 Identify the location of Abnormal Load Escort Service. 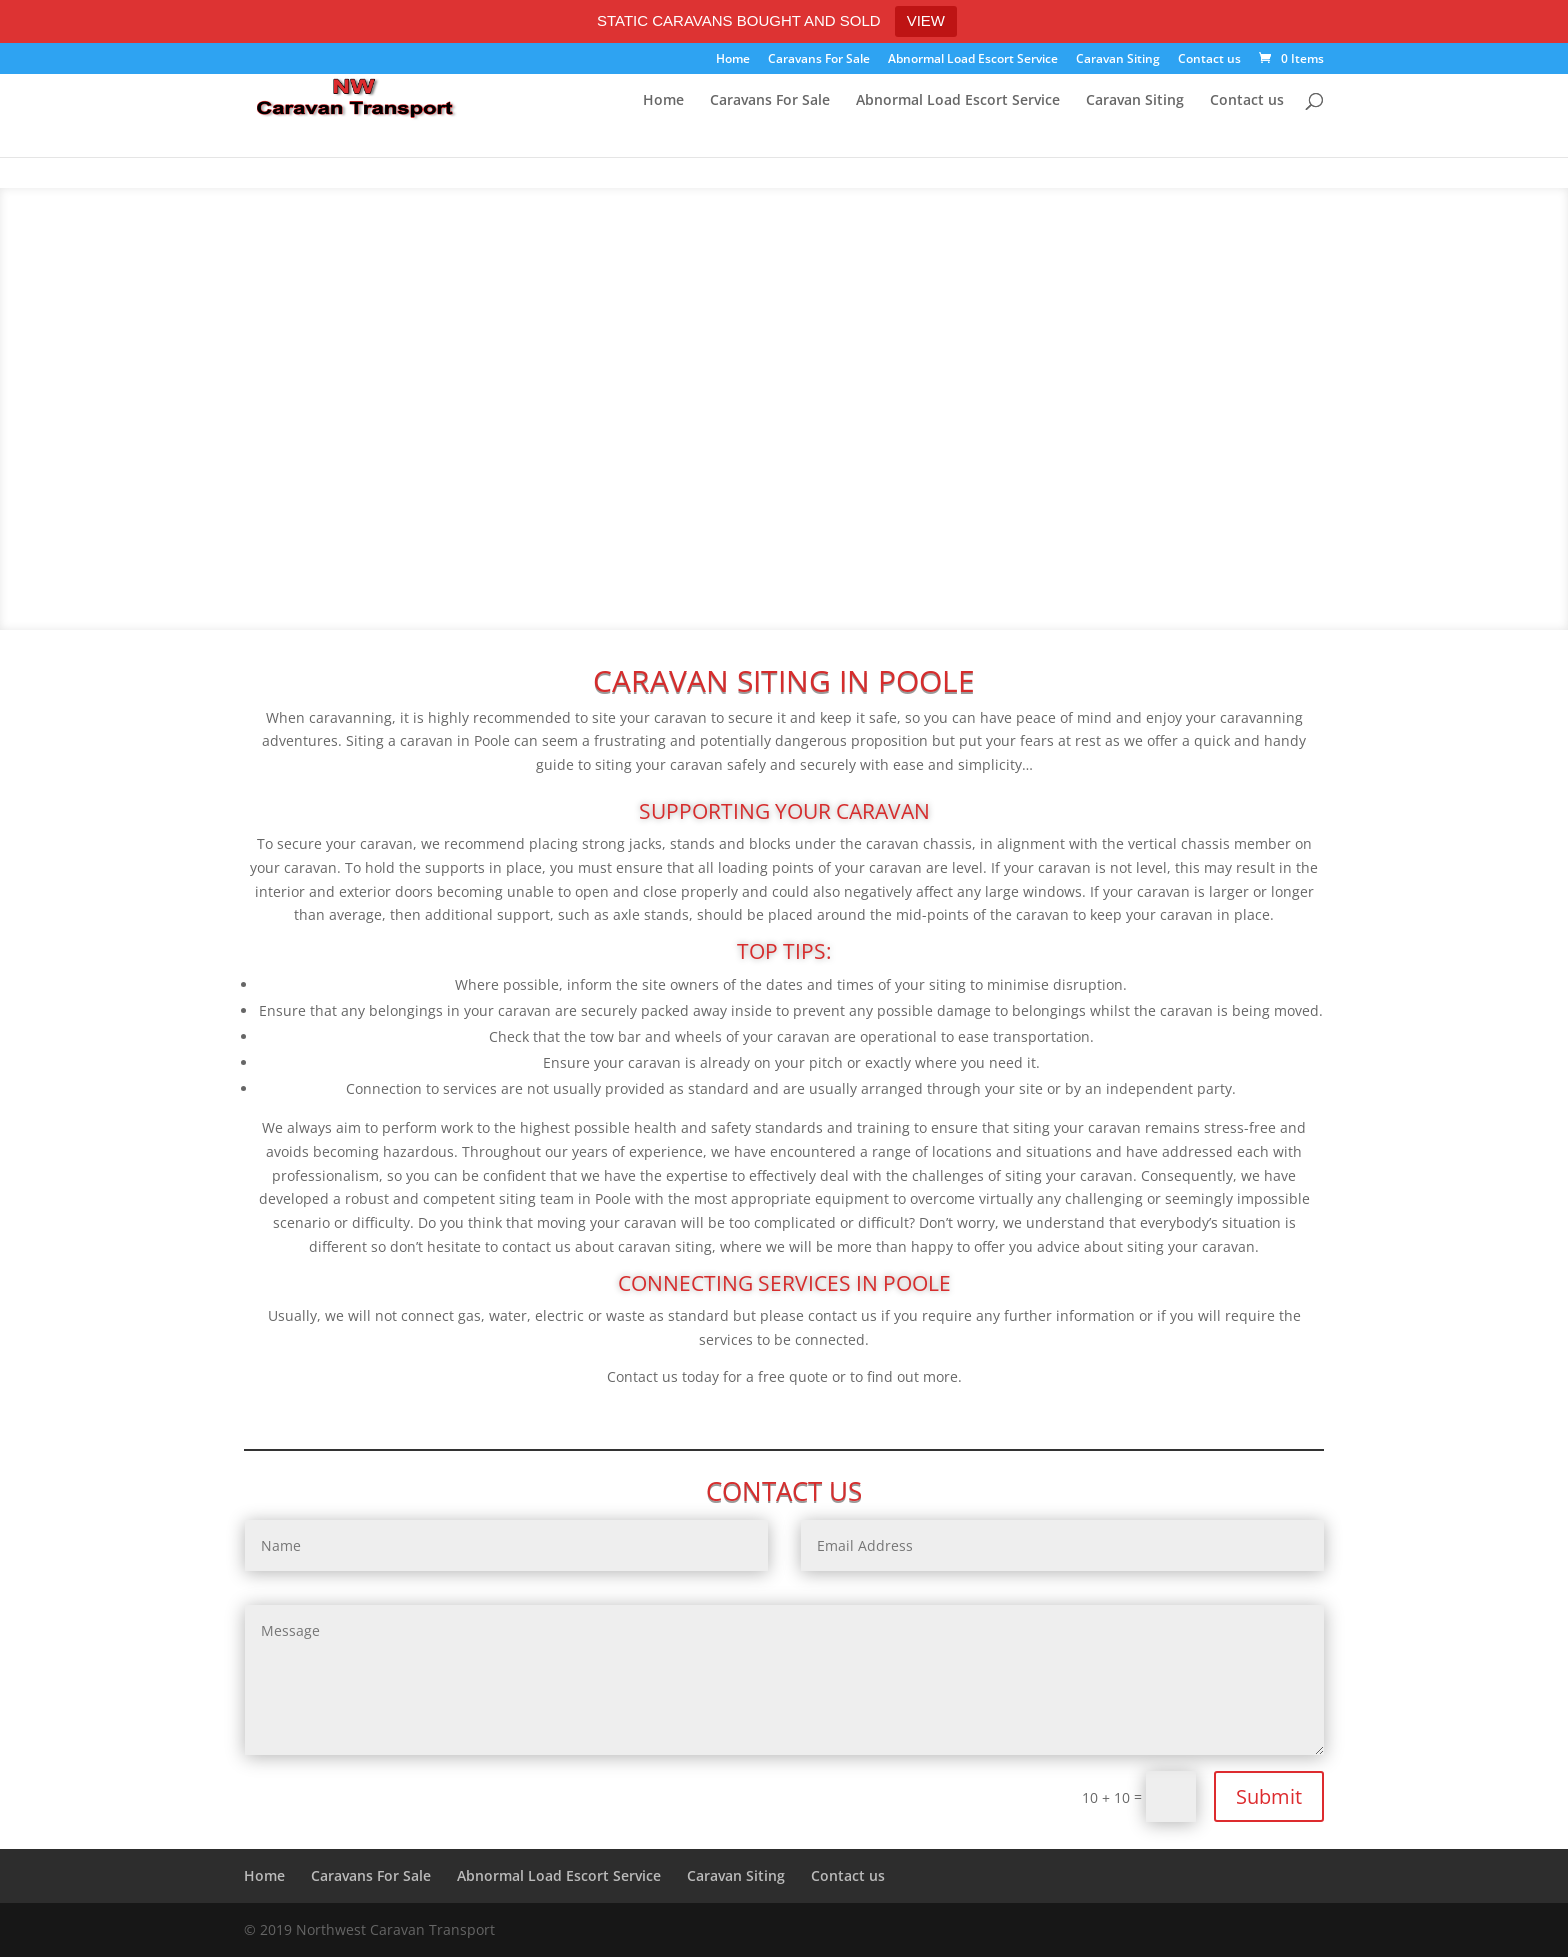
(973, 60).